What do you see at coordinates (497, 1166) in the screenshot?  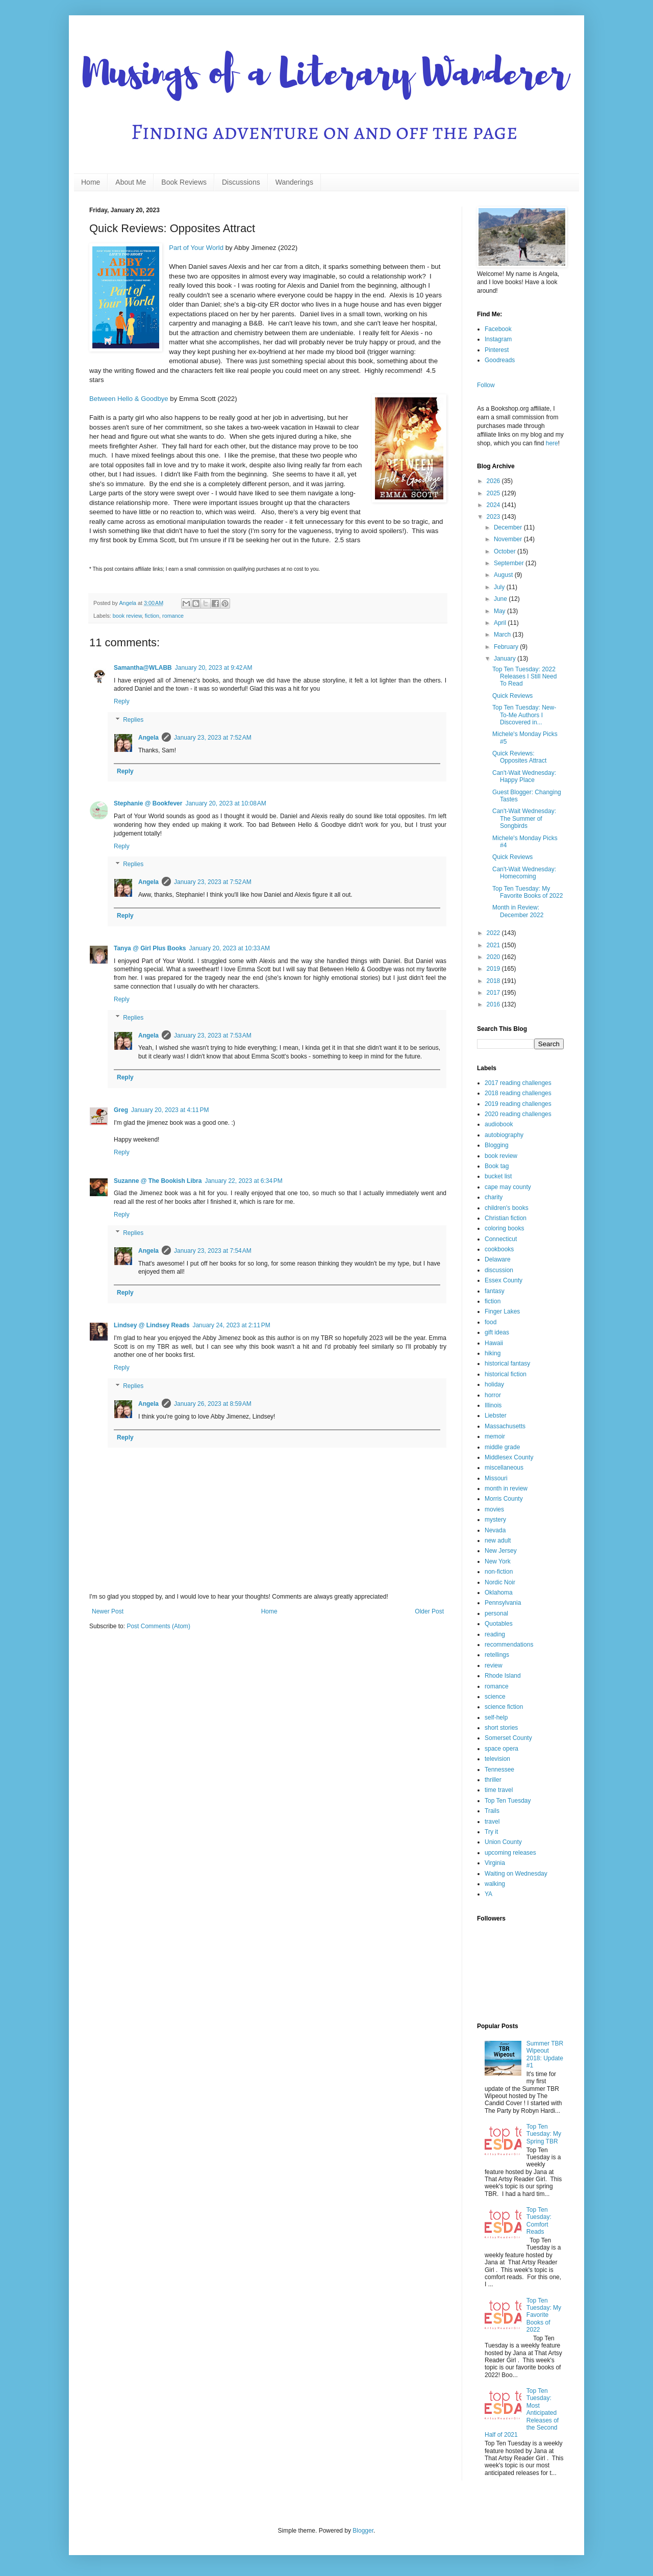 I see `Book tag` at bounding box center [497, 1166].